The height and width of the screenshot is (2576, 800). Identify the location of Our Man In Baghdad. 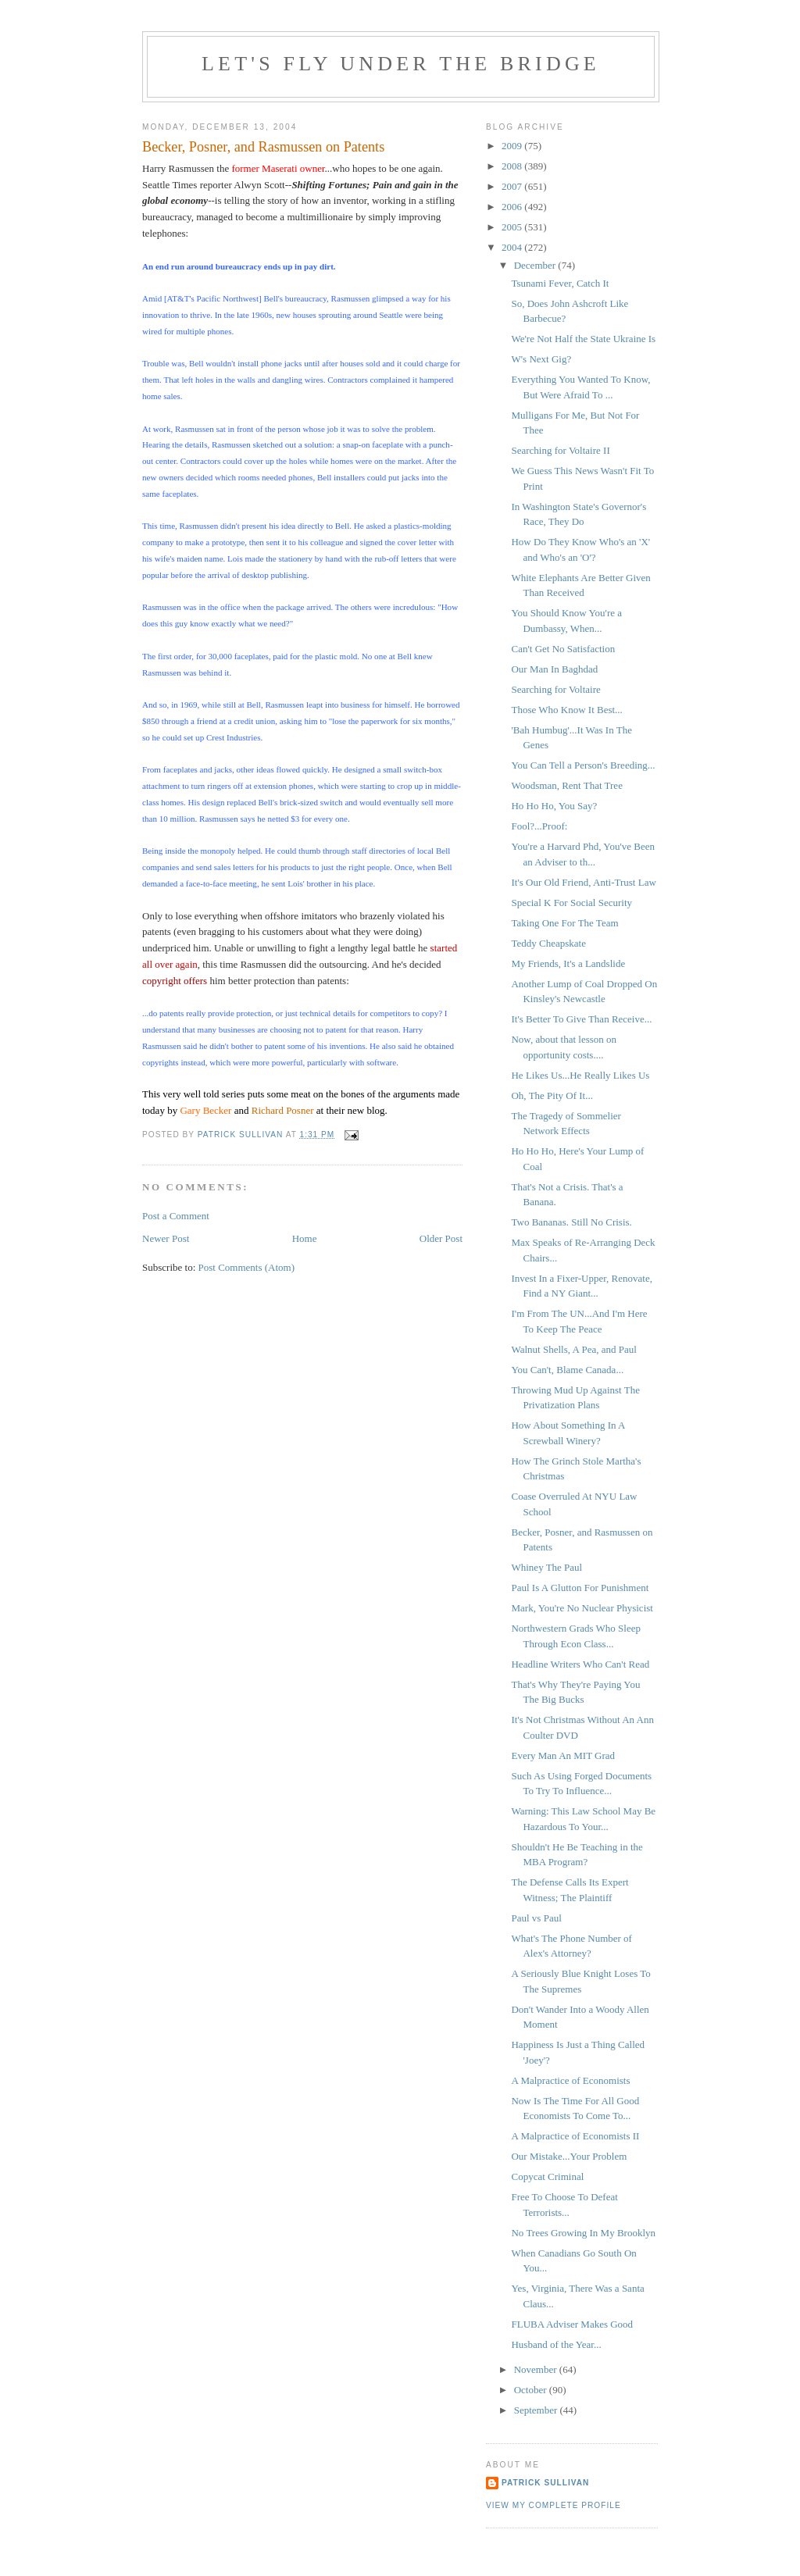
(554, 669).